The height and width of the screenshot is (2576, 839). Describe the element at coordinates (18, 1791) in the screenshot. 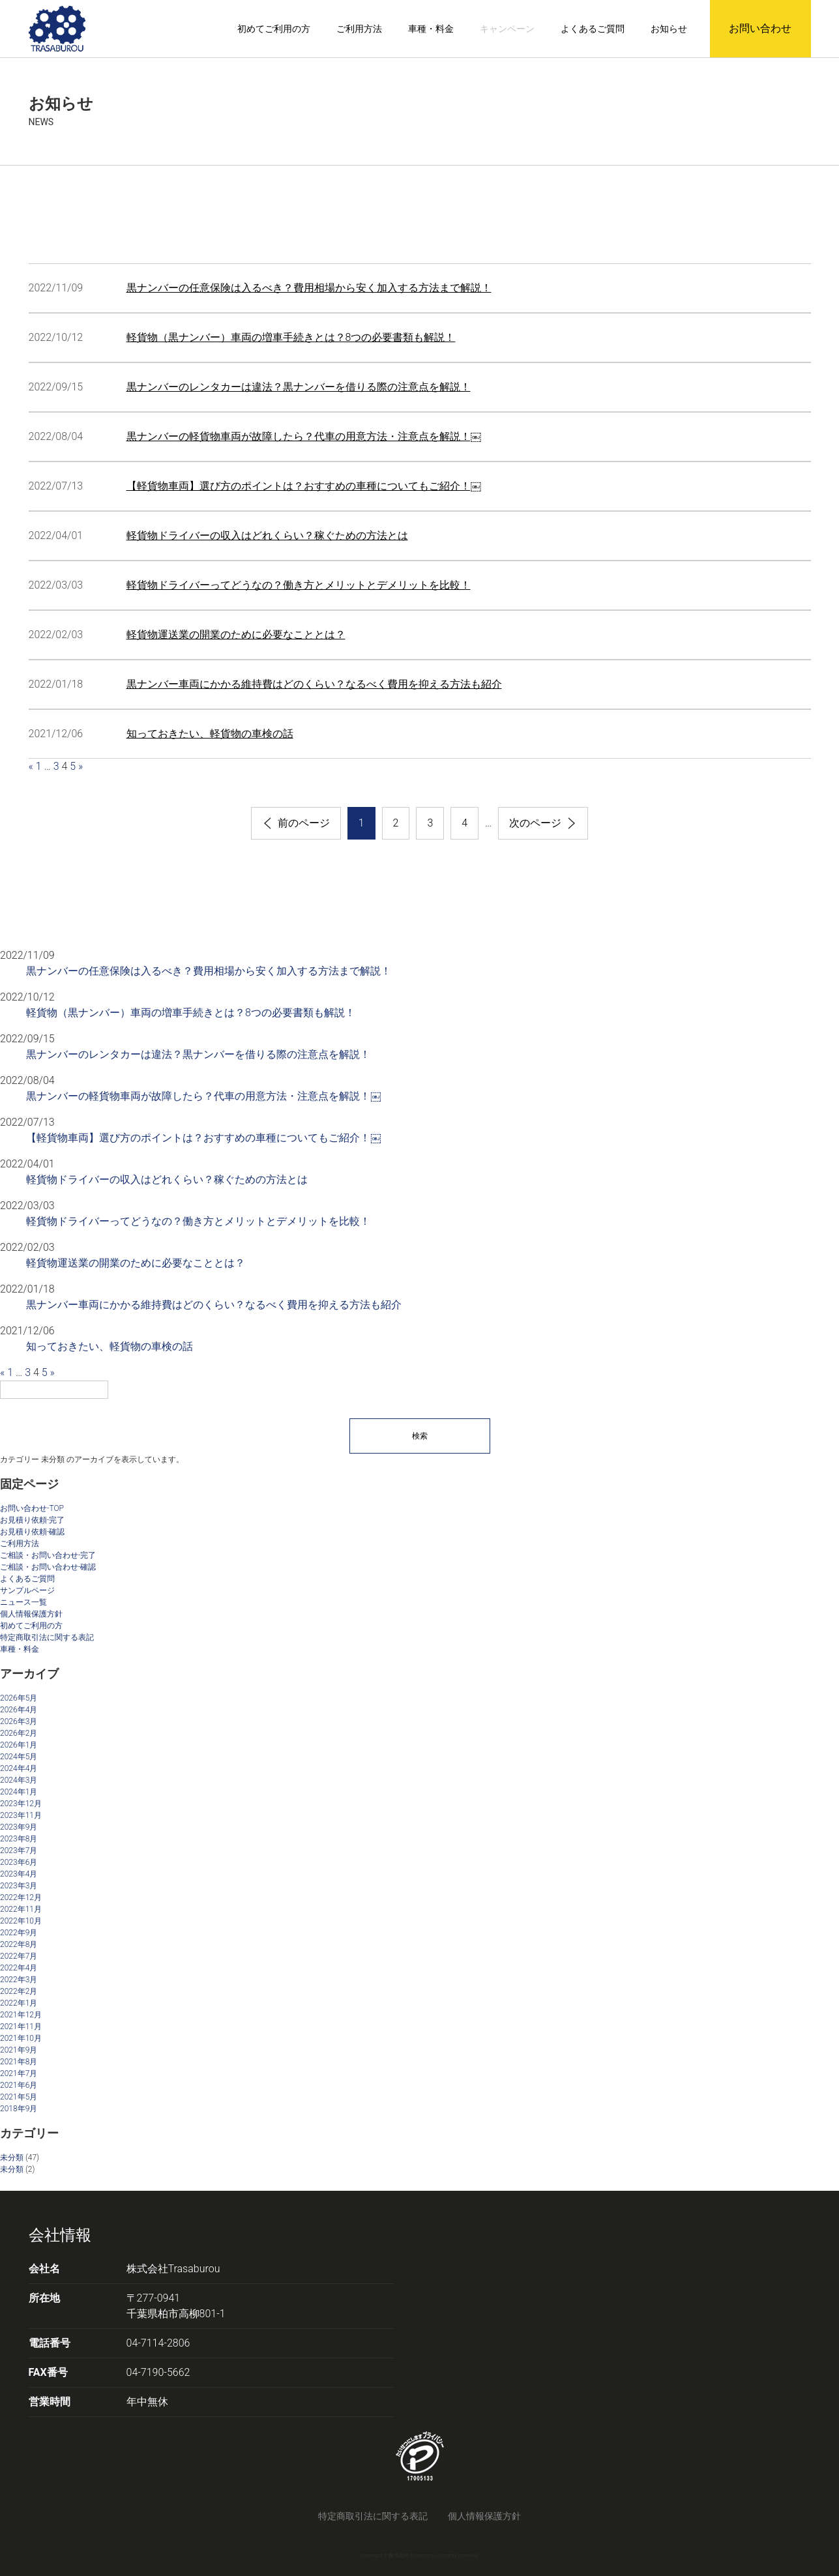

I see `2024年1月` at that location.